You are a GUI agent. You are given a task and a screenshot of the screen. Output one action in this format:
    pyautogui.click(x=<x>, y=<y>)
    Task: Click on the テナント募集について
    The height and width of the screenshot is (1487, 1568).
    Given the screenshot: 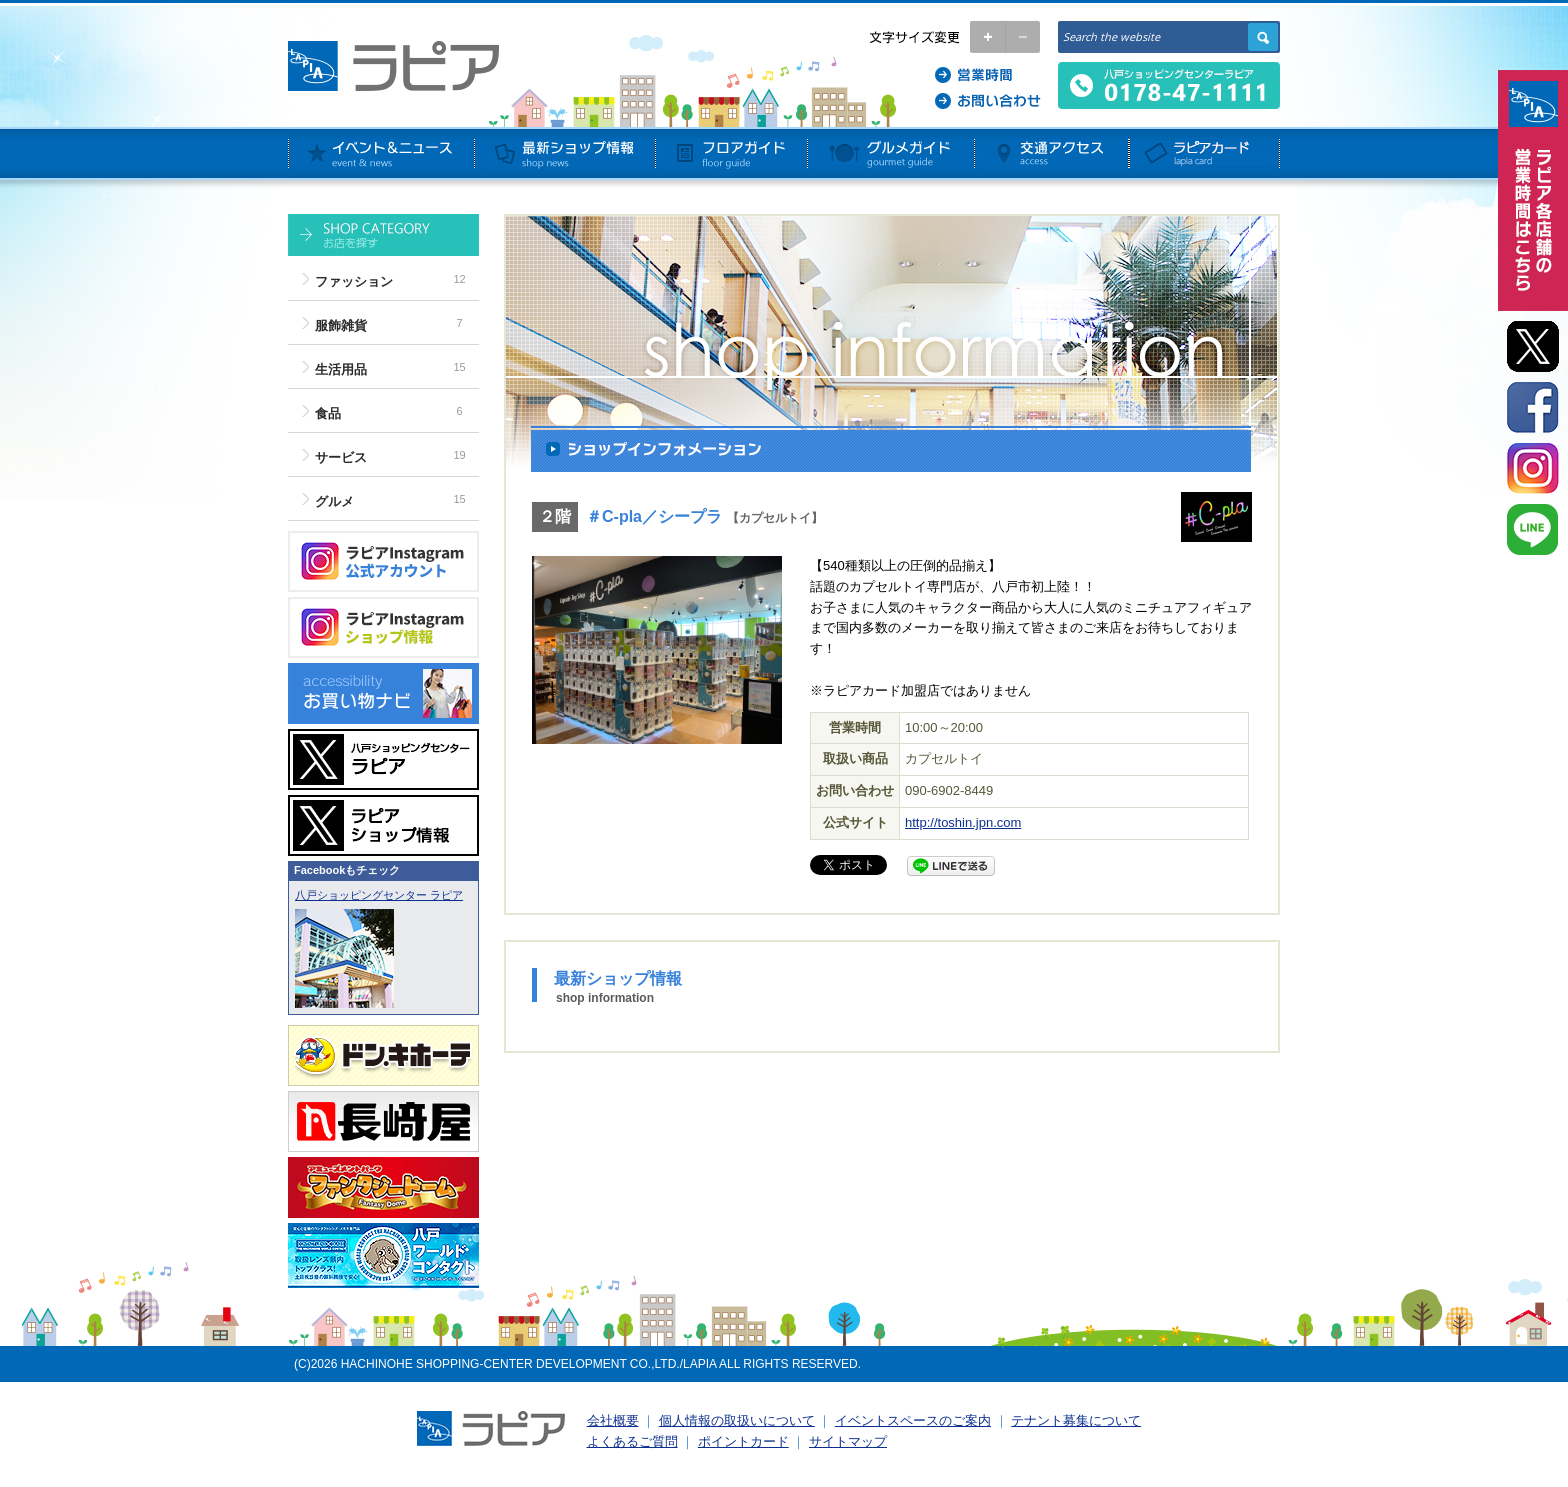 What is the action you would take?
    pyautogui.click(x=1076, y=1420)
    